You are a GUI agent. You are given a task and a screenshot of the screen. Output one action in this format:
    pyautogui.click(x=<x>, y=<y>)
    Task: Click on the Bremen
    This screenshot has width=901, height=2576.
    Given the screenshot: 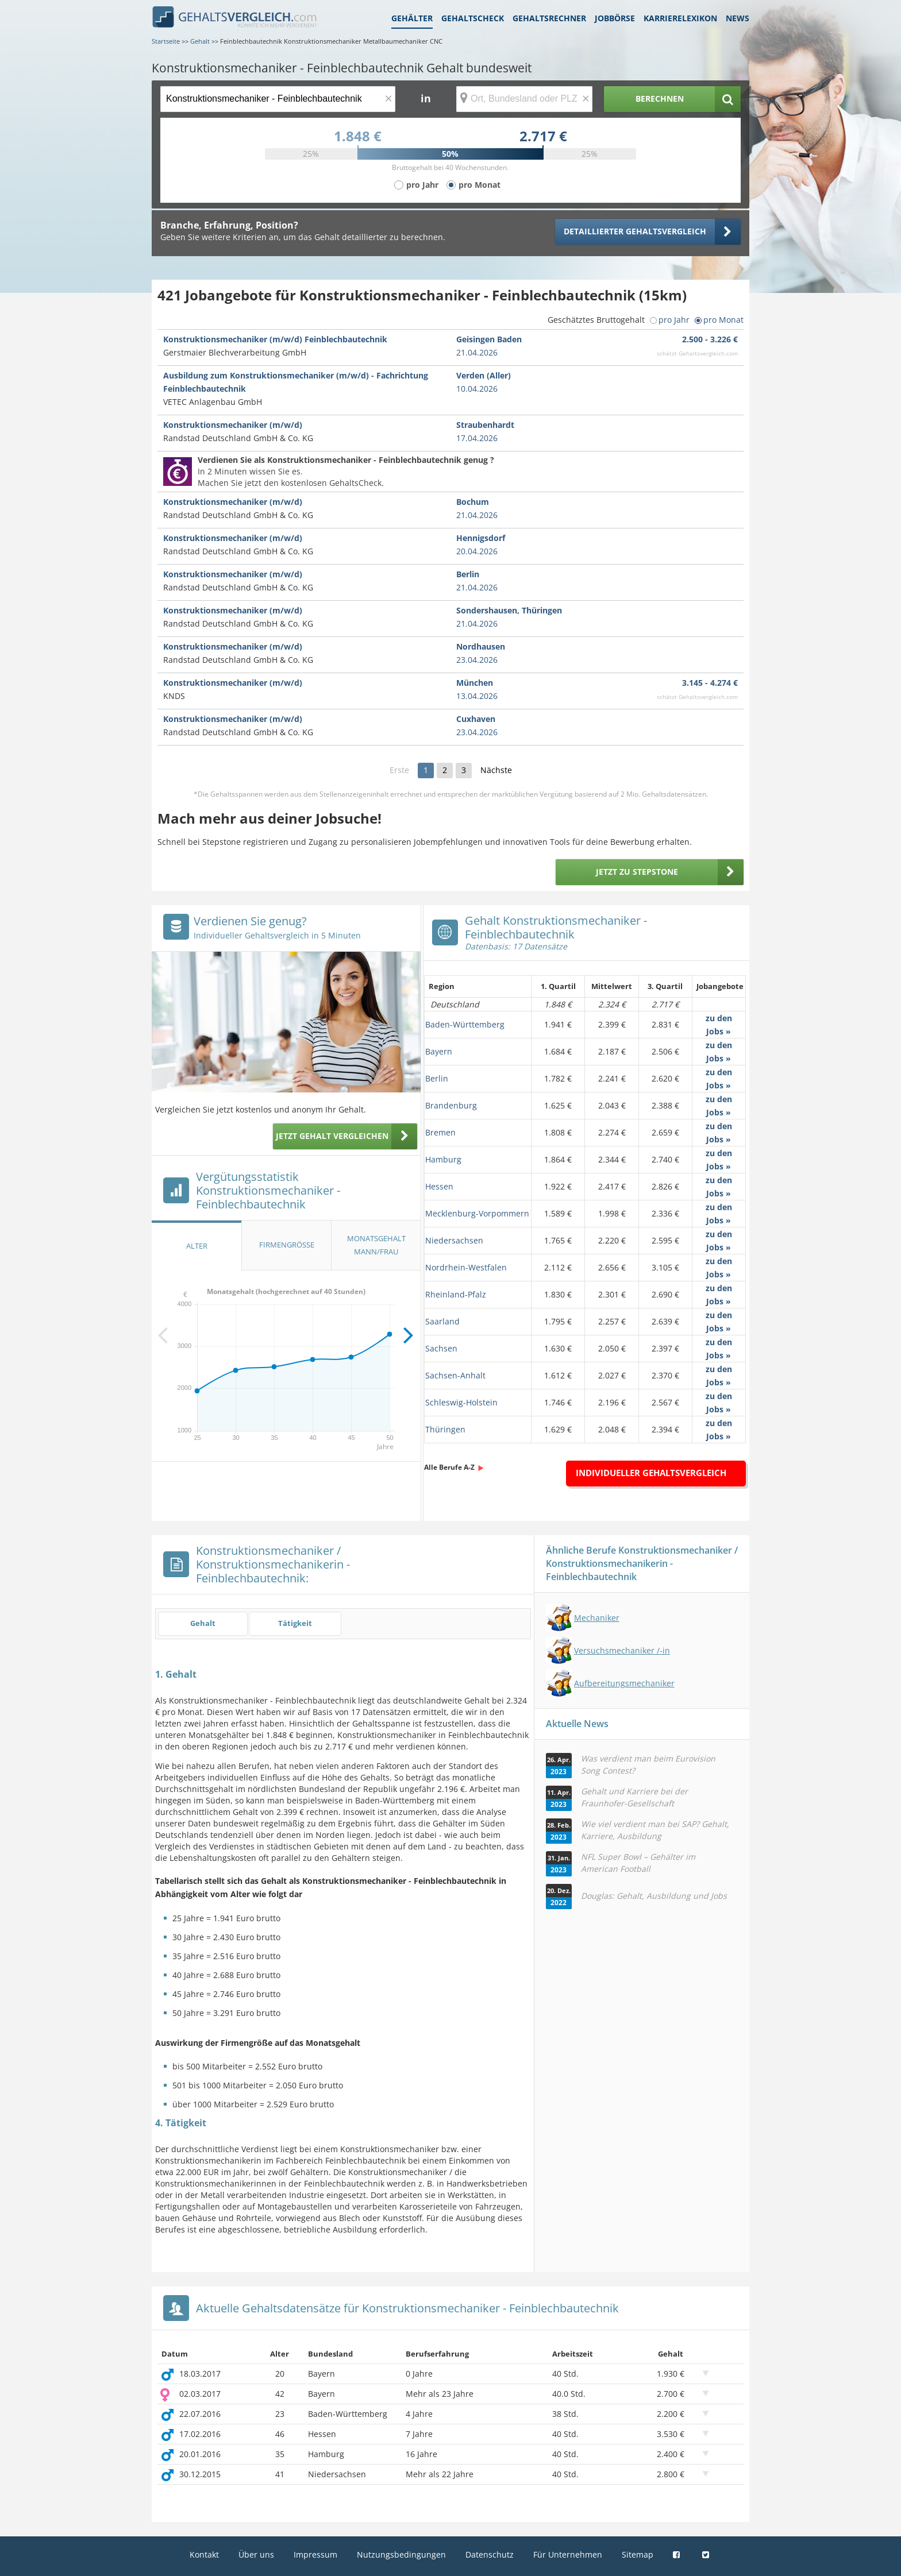 What is the action you would take?
    pyautogui.click(x=440, y=1132)
    